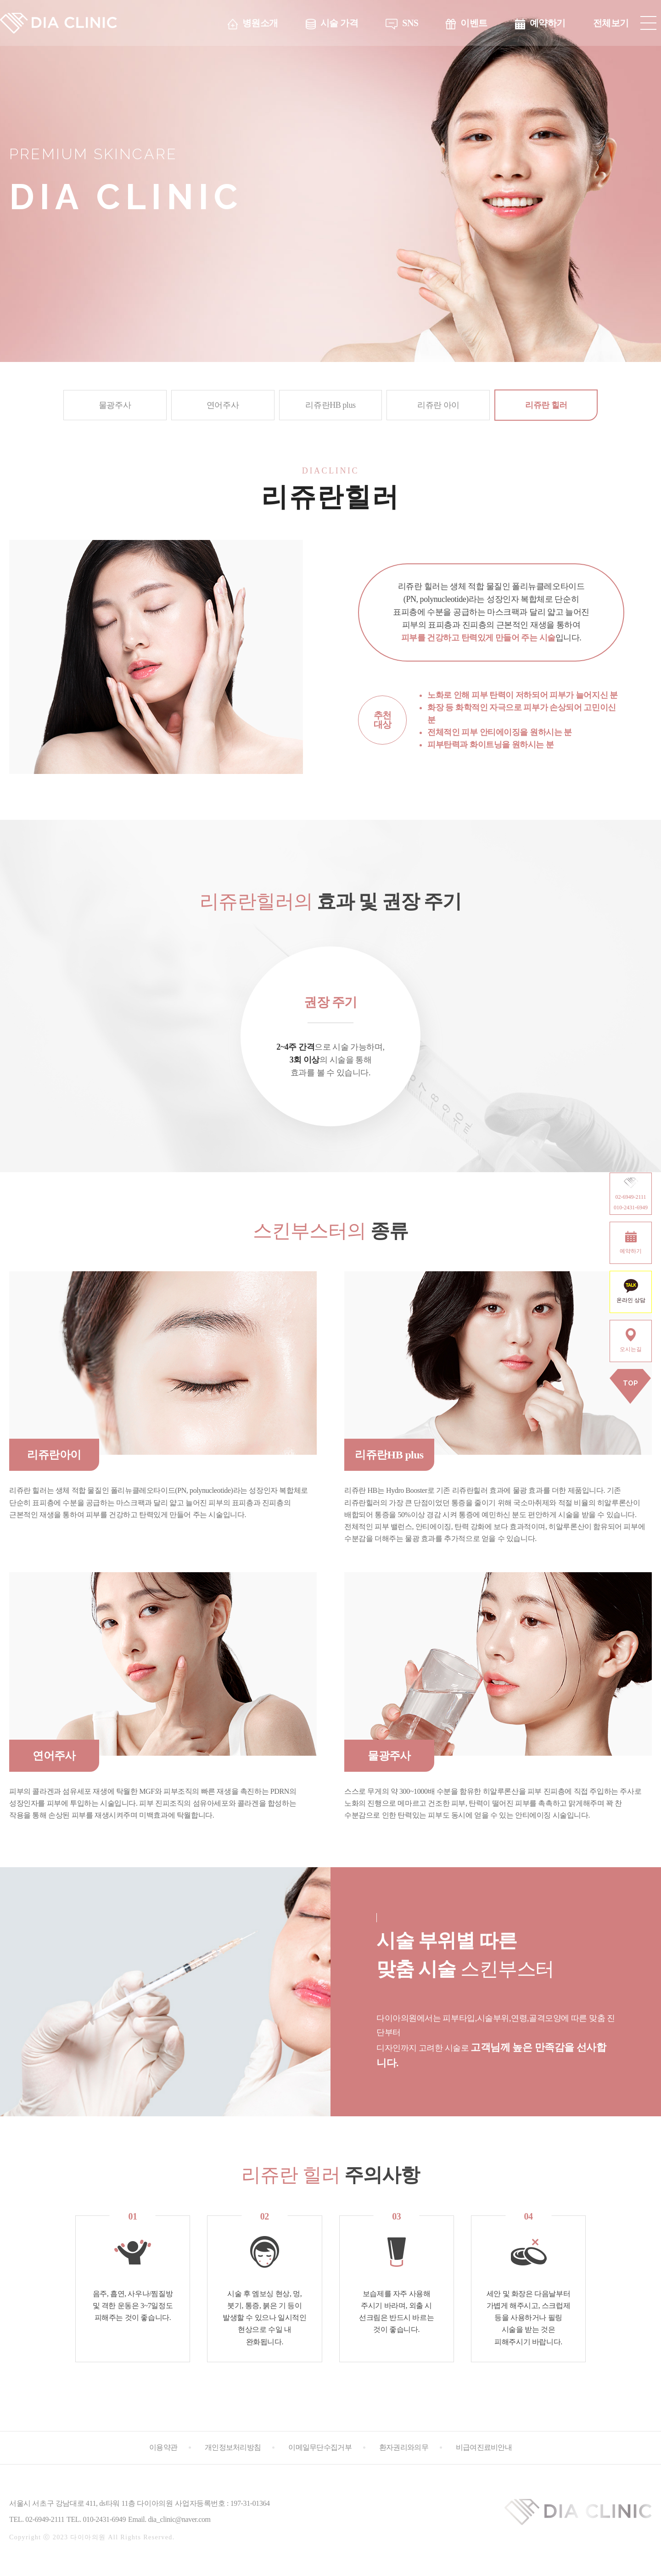 The height and width of the screenshot is (2576, 661). Describe the element at coordinates (115, 405) in the screenshot. I see `물광주사` at that location.